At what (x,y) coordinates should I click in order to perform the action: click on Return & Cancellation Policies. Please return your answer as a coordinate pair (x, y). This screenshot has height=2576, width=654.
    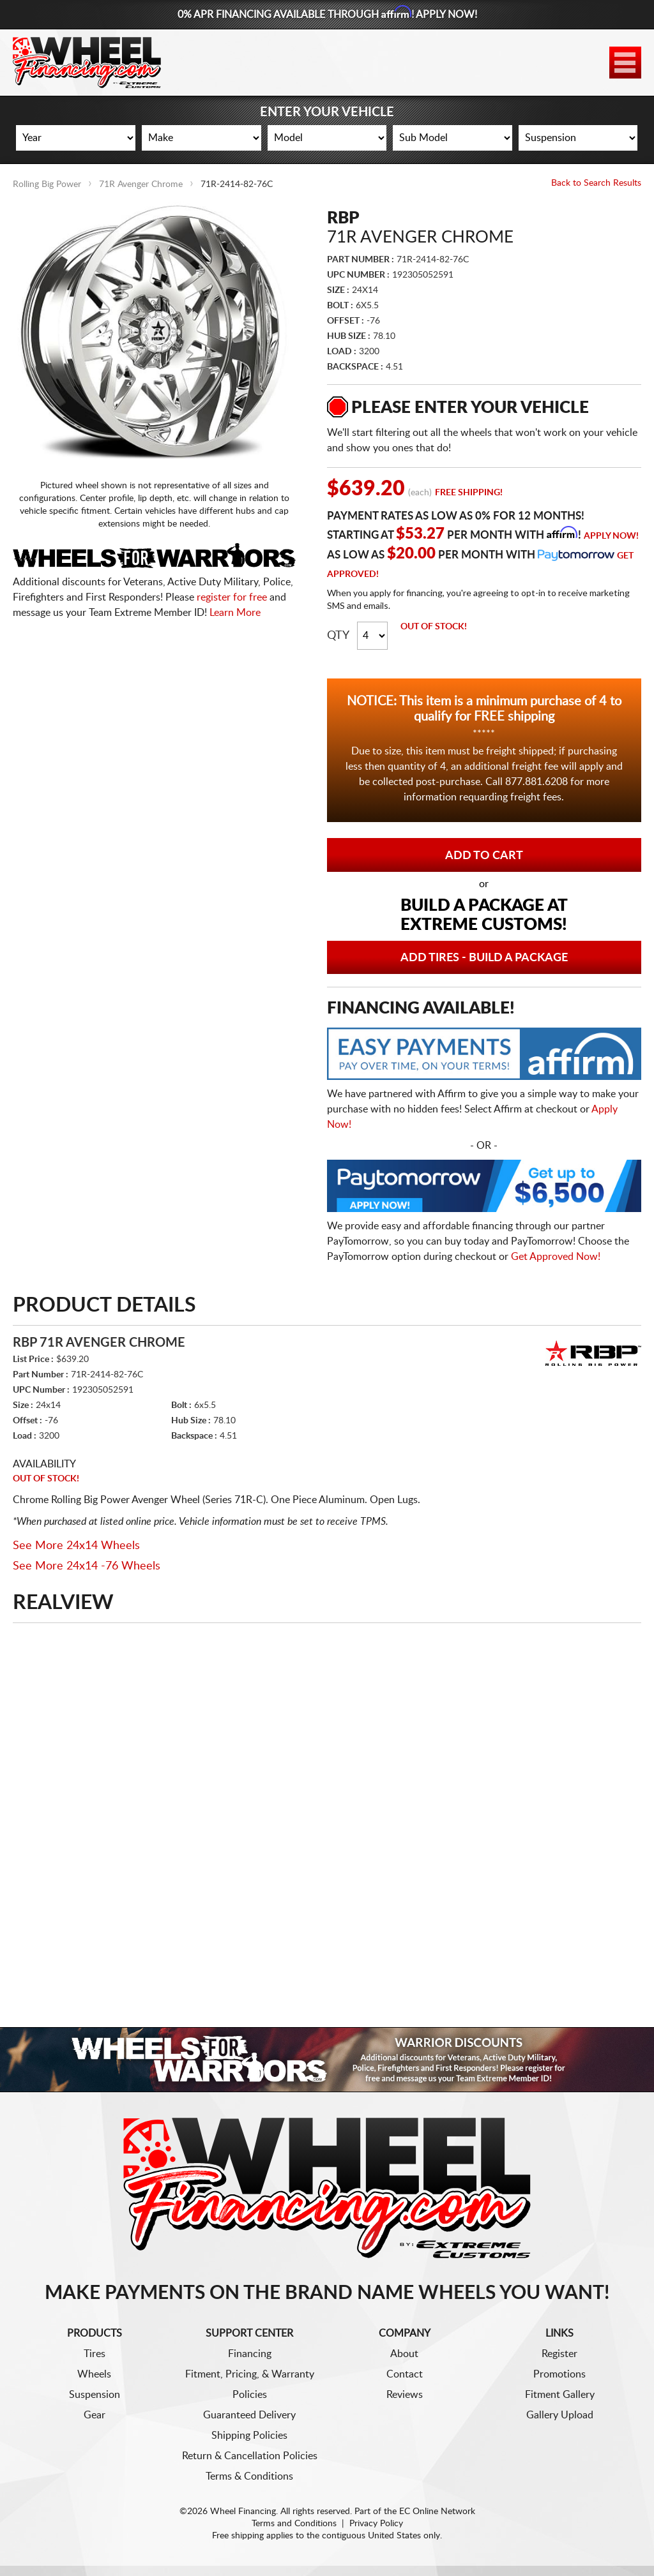
    Looking at the image, I should click on (249, 2456).